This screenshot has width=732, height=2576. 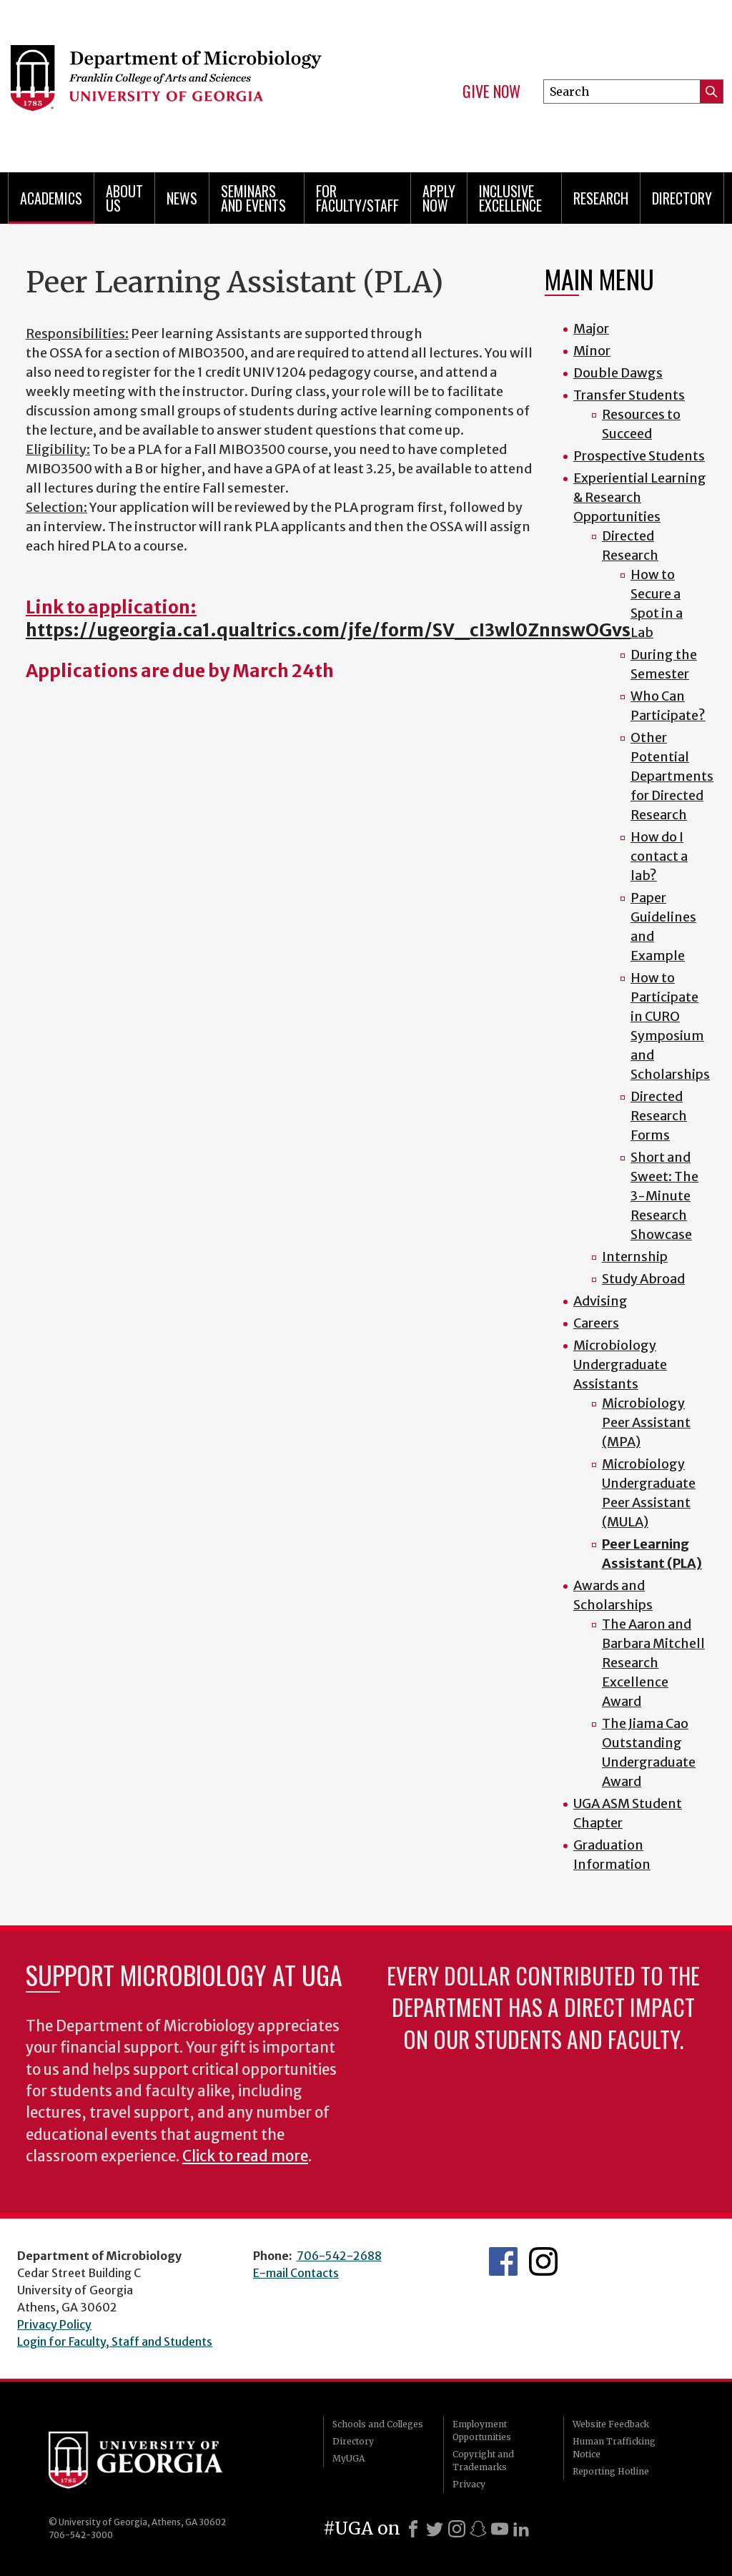 I want to click on Advising, so click(x=600, y=1301).